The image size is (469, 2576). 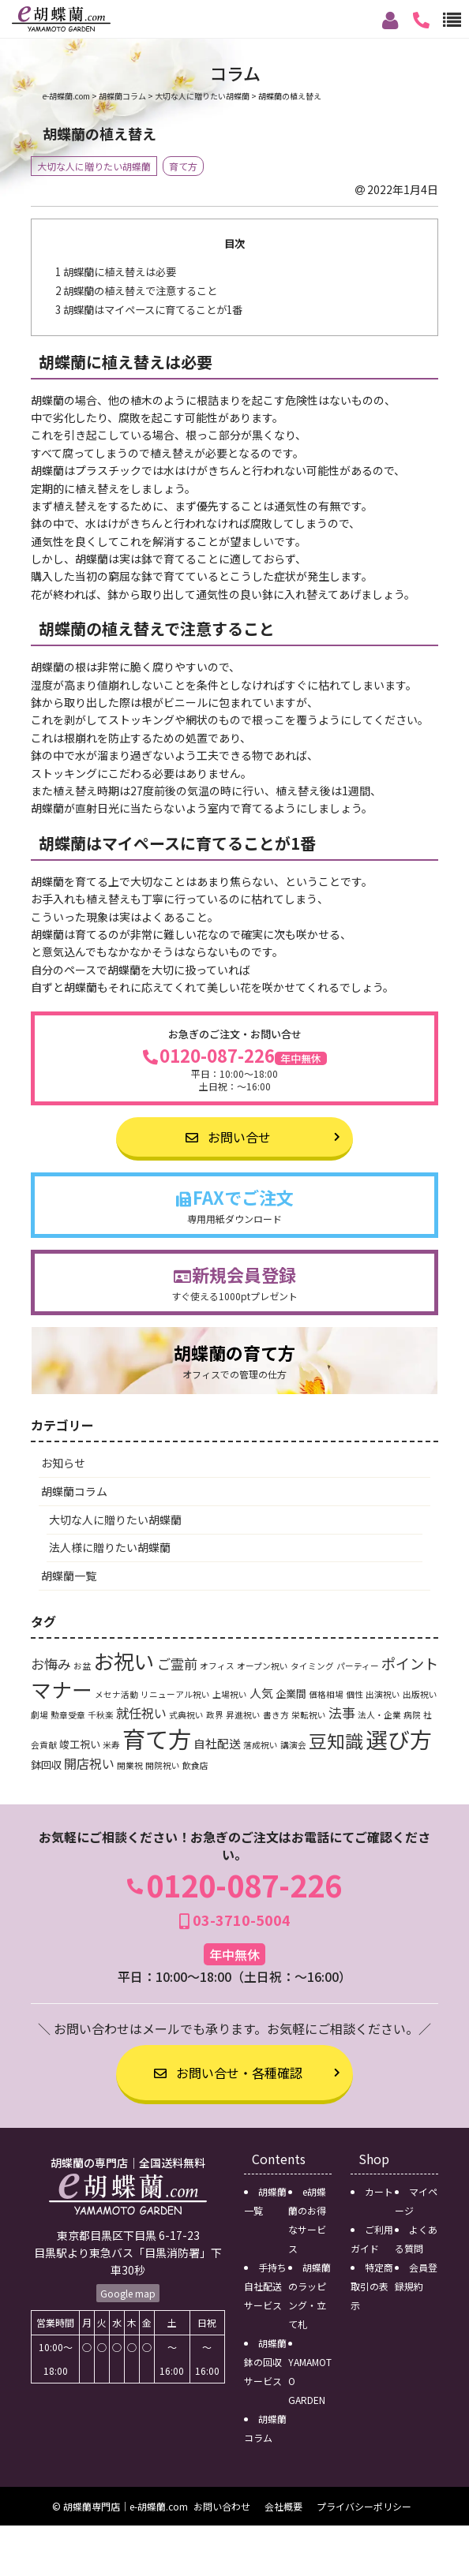 What do you see at coordinates (276, 1715) in the screenshot?
I see `書き方 [書き方 (1個の項目)]` at bounding box center [276, 1715].